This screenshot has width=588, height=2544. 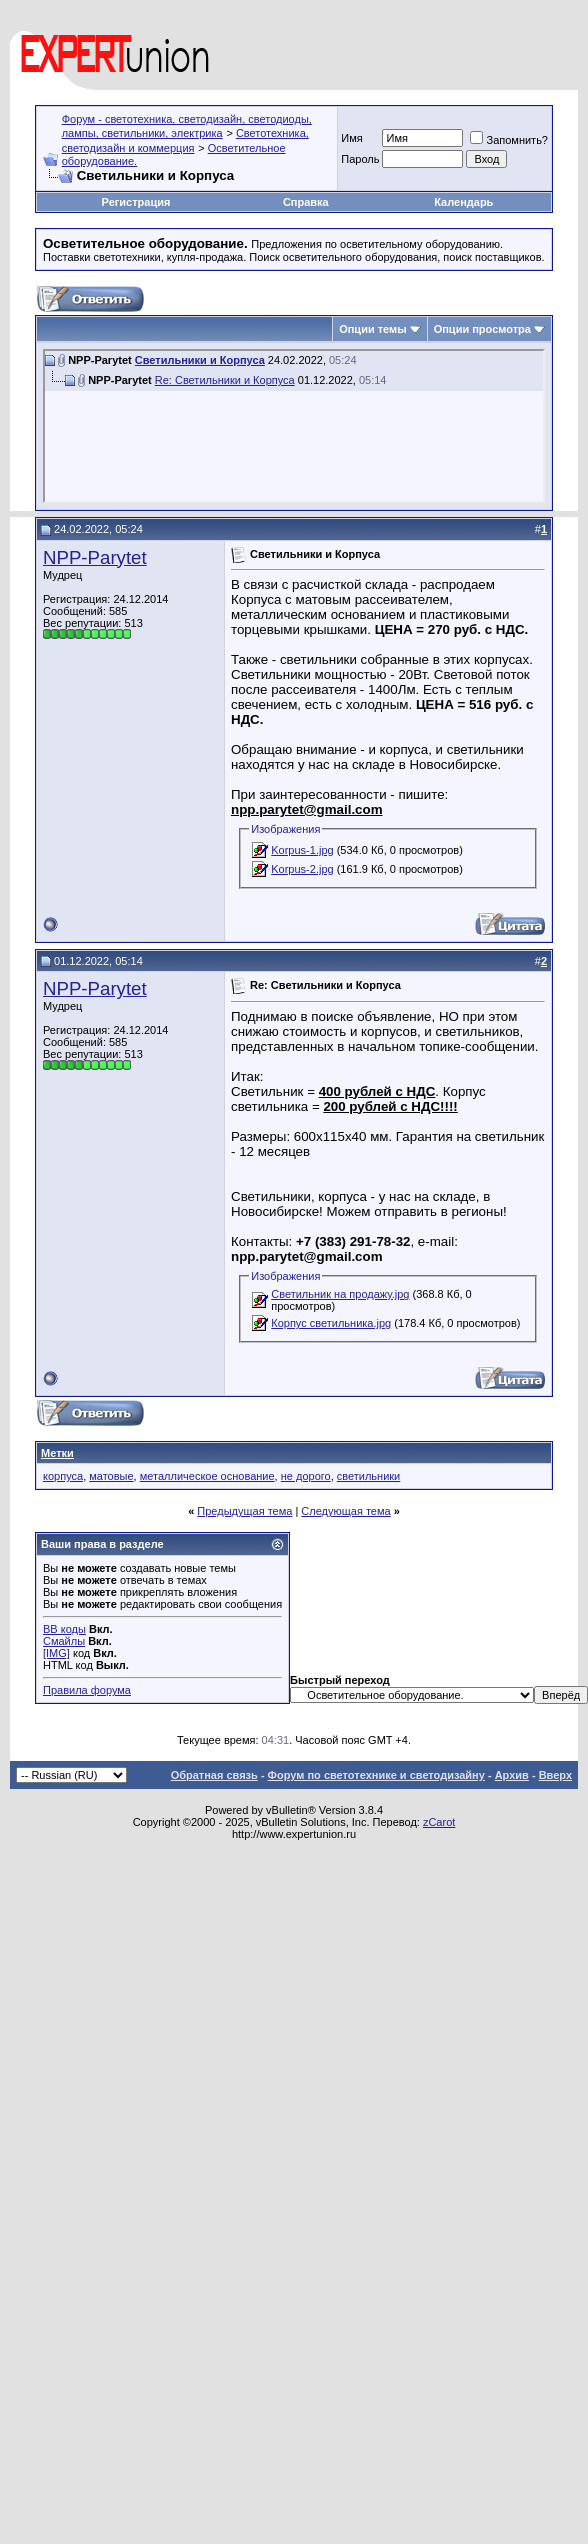 I want to click on Справка, so click(x=306, y=202).